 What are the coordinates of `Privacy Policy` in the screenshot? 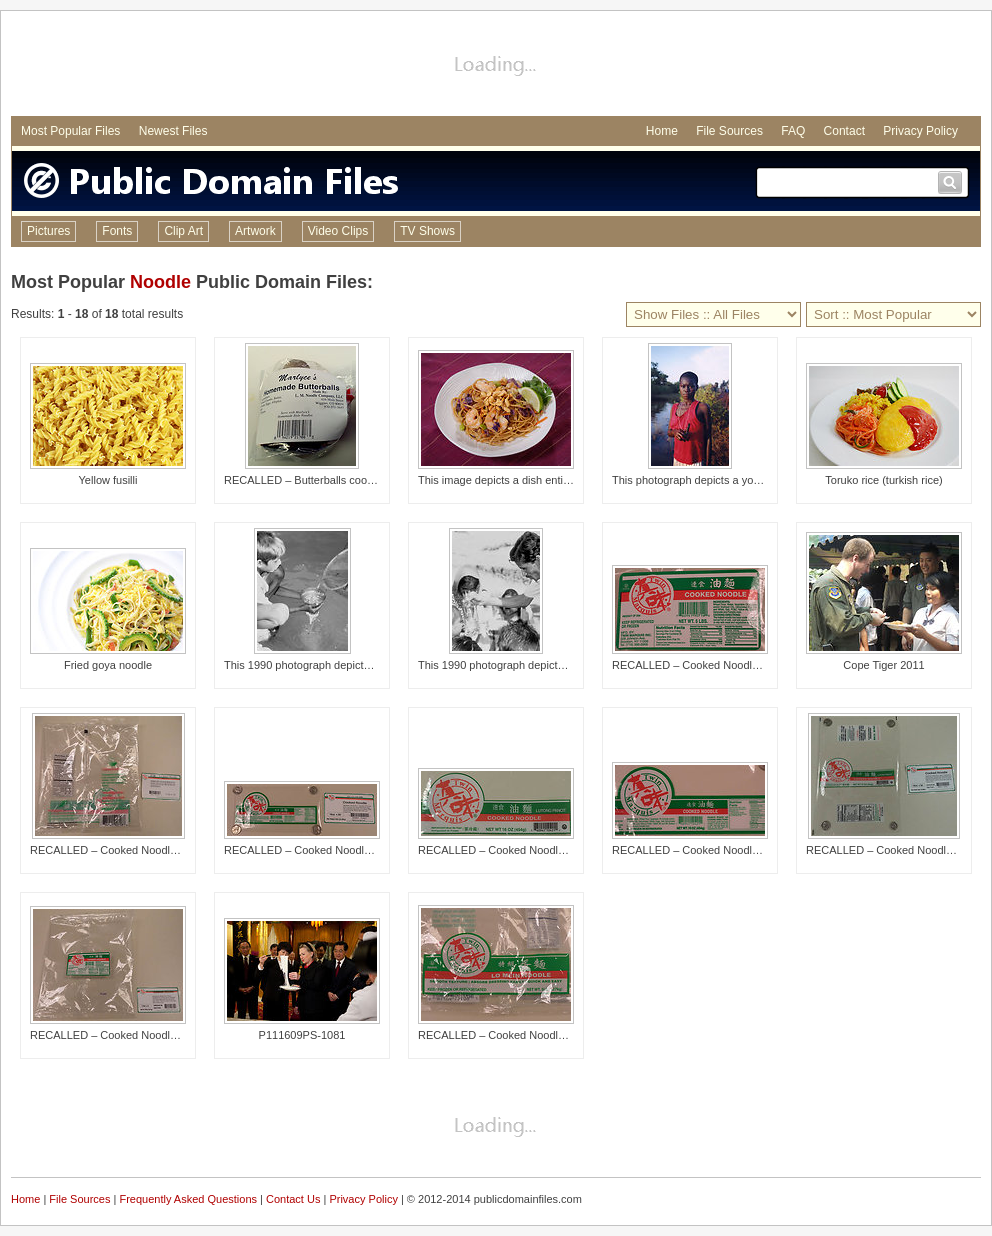 It's located at (920, 131).